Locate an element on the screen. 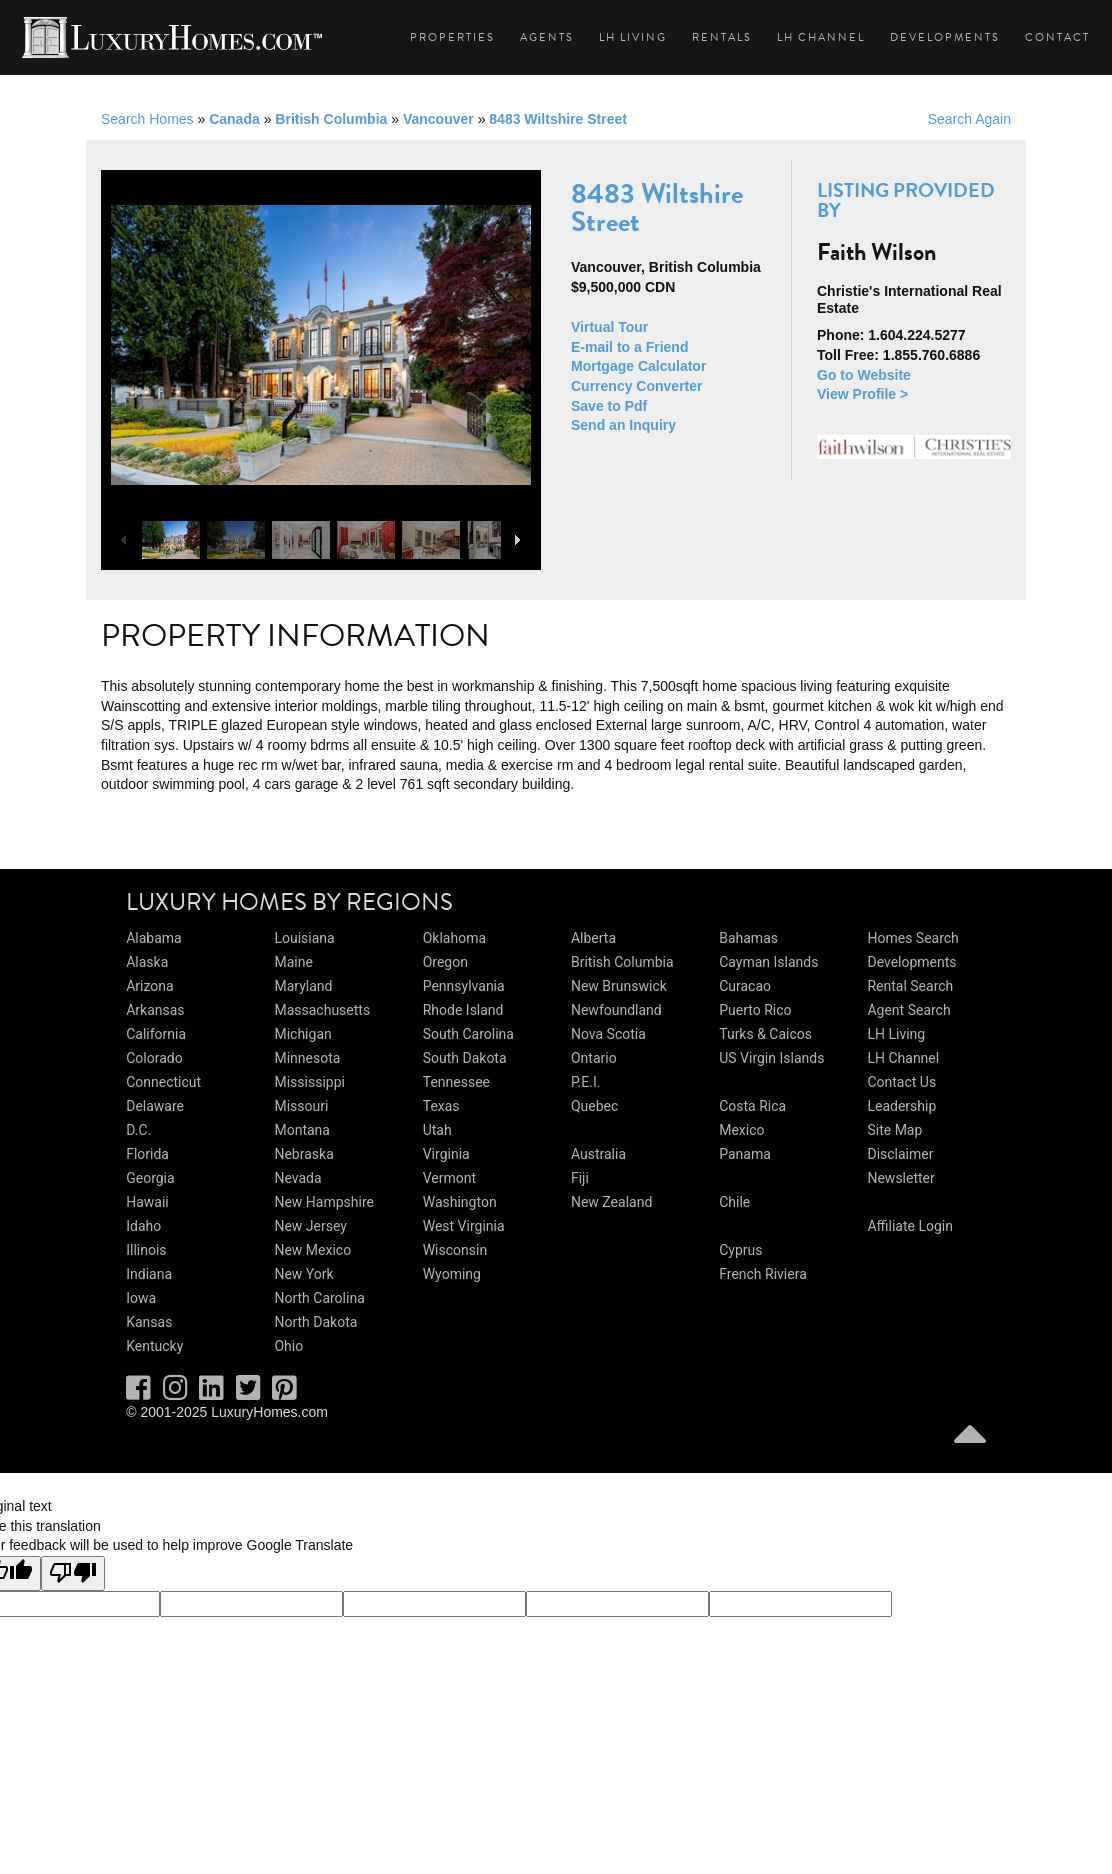 This screenshot has width=1112, height=1874. South Dakota is located at coordinates (465, 1058).